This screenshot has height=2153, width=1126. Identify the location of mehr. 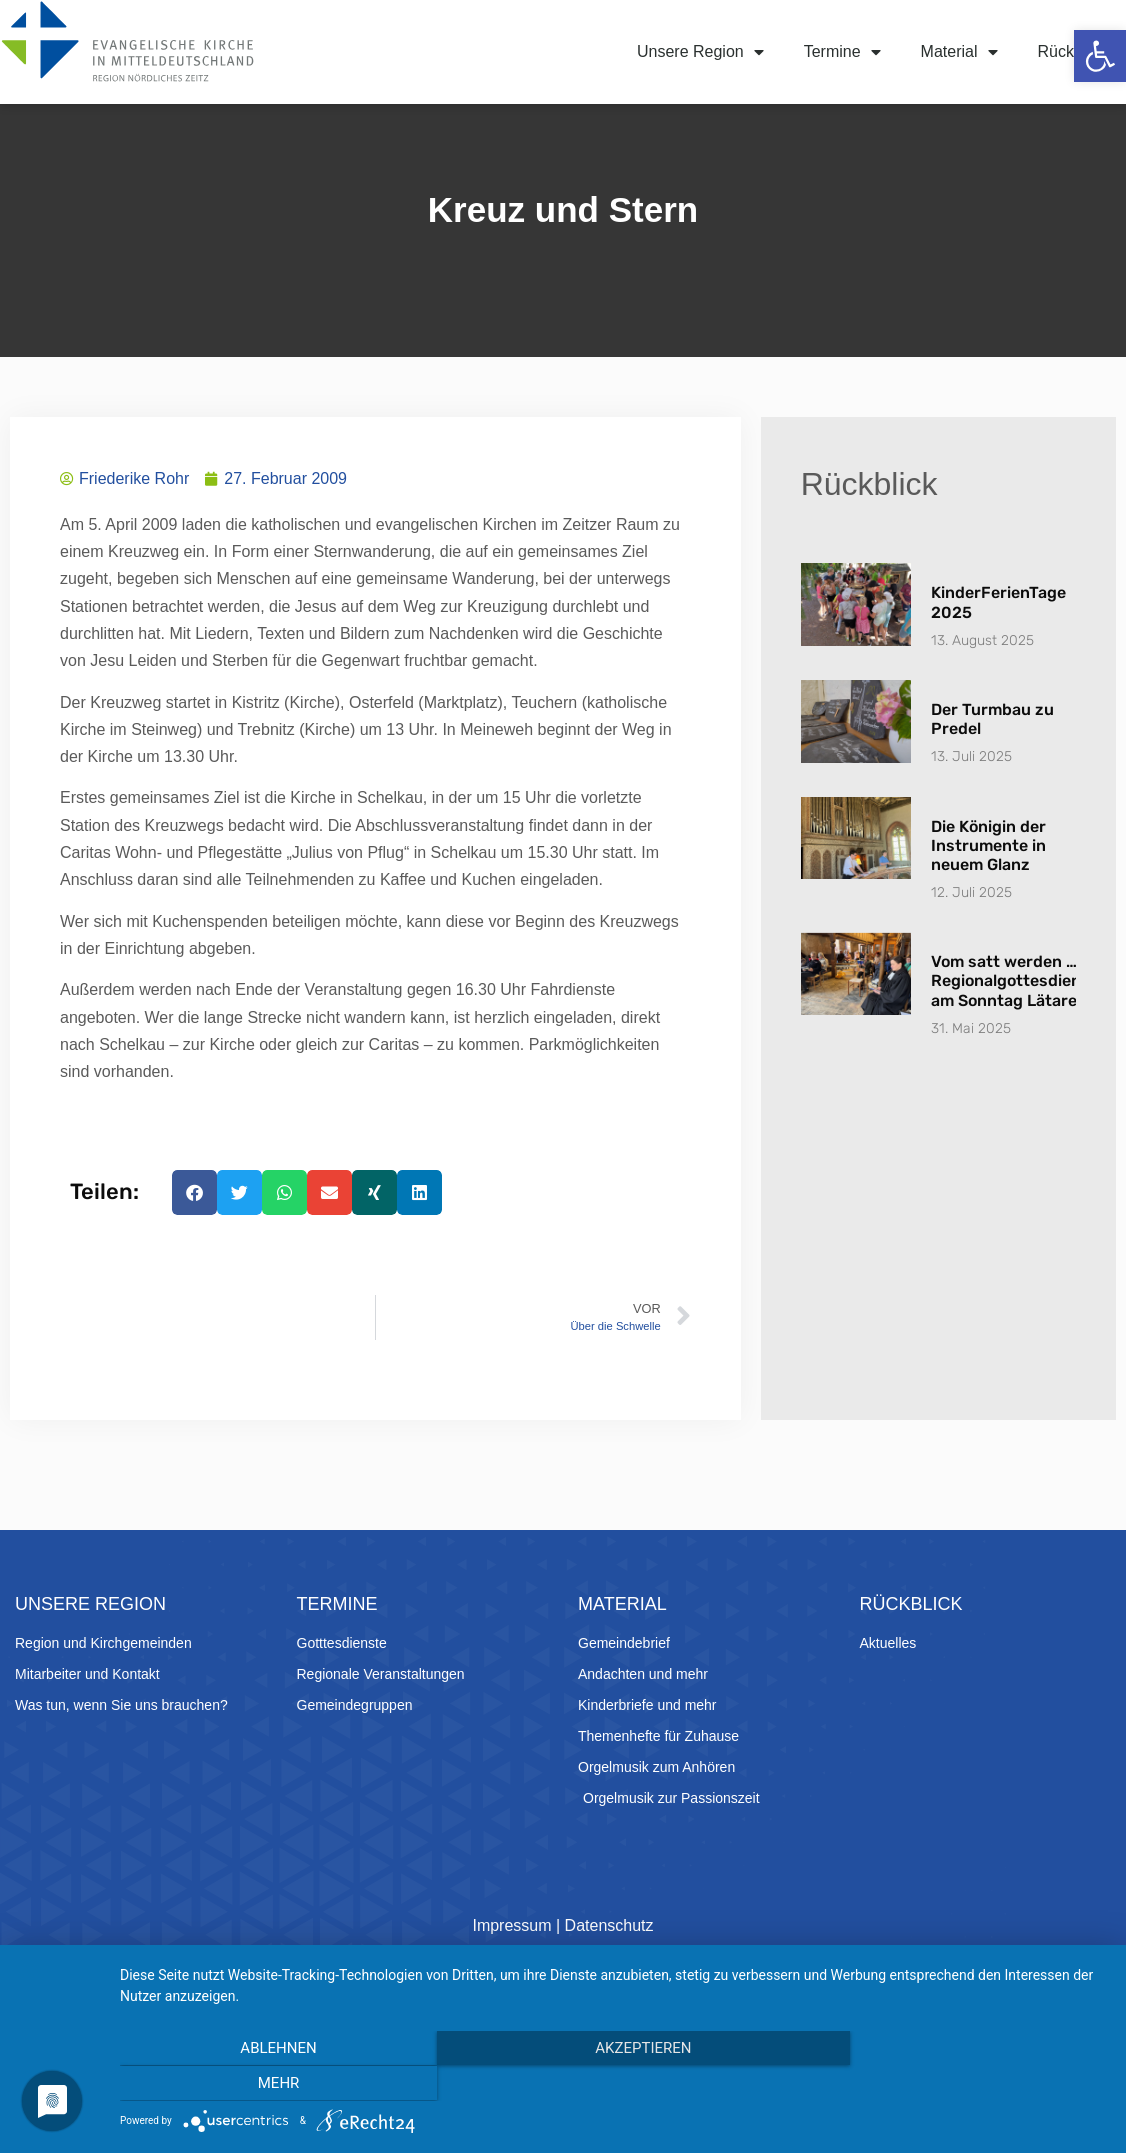
(958, 2084).